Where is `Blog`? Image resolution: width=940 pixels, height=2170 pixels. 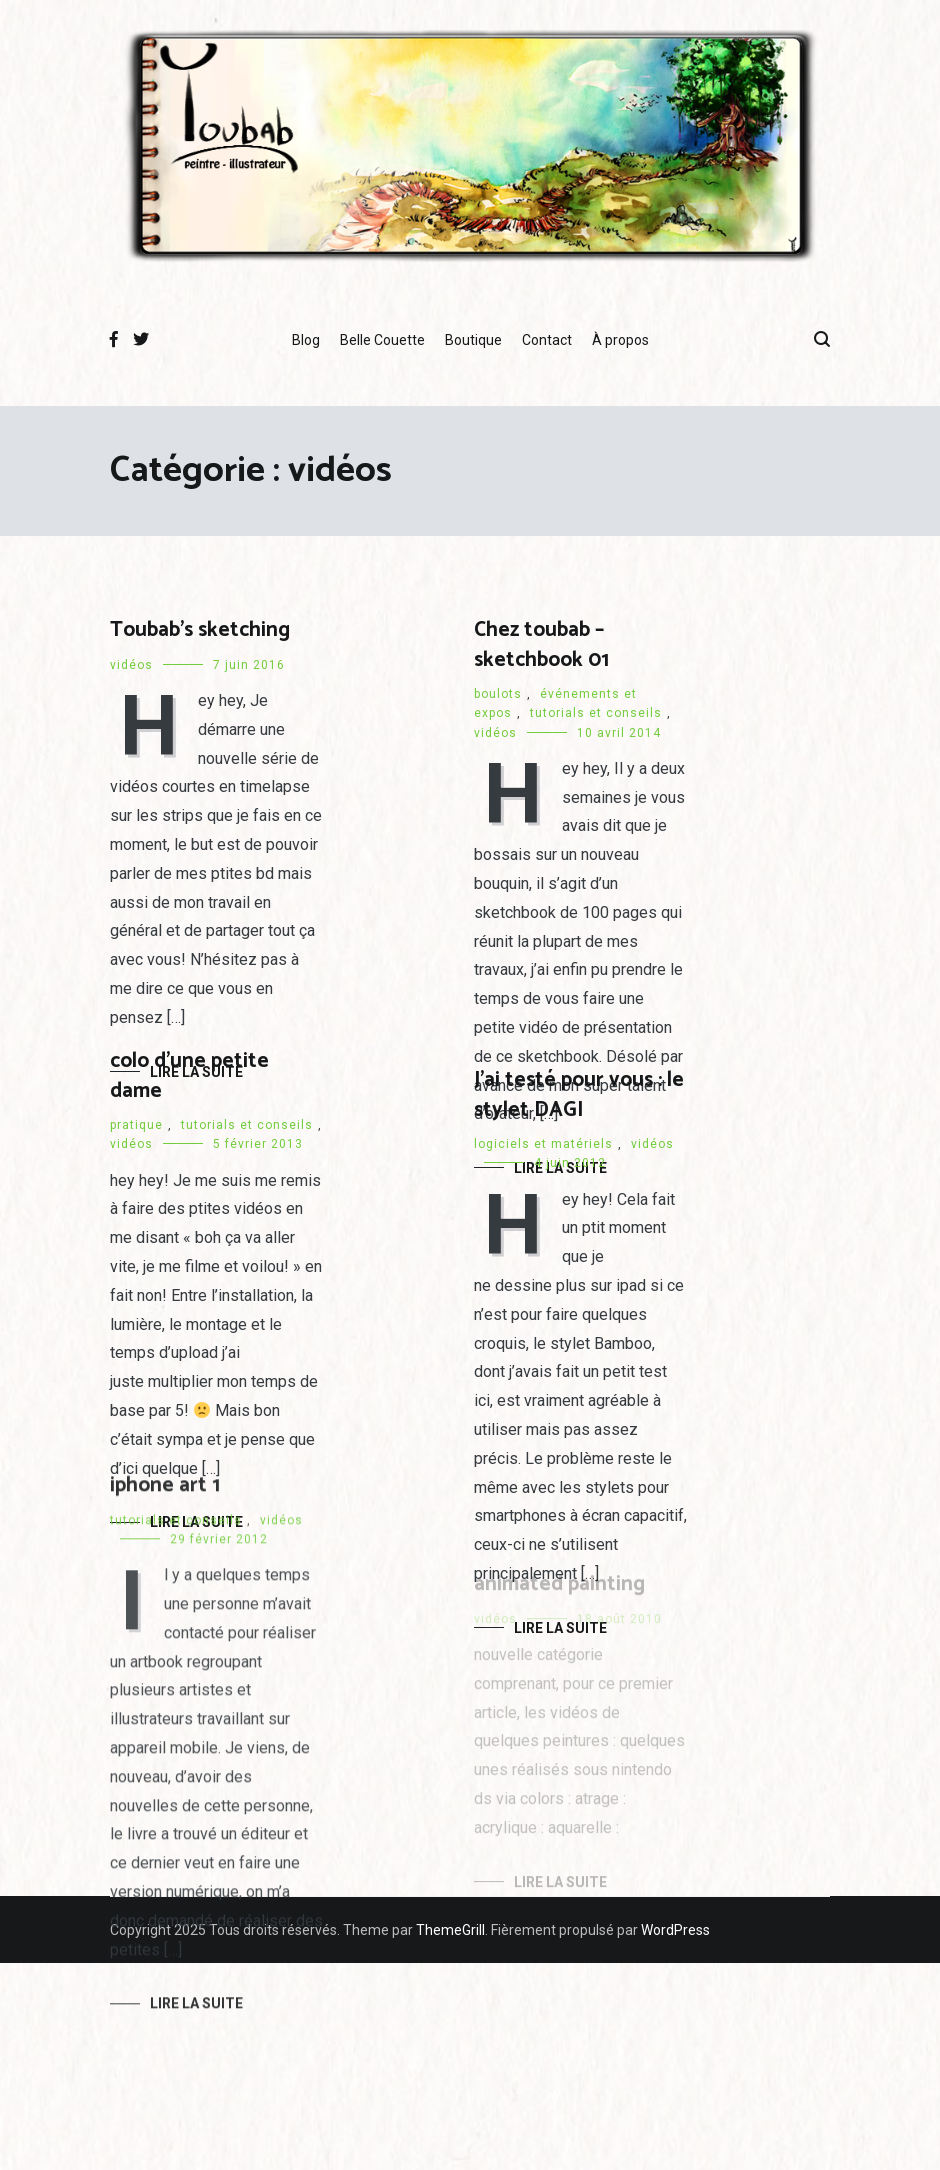
Blog is located at coordinates (306, 340).